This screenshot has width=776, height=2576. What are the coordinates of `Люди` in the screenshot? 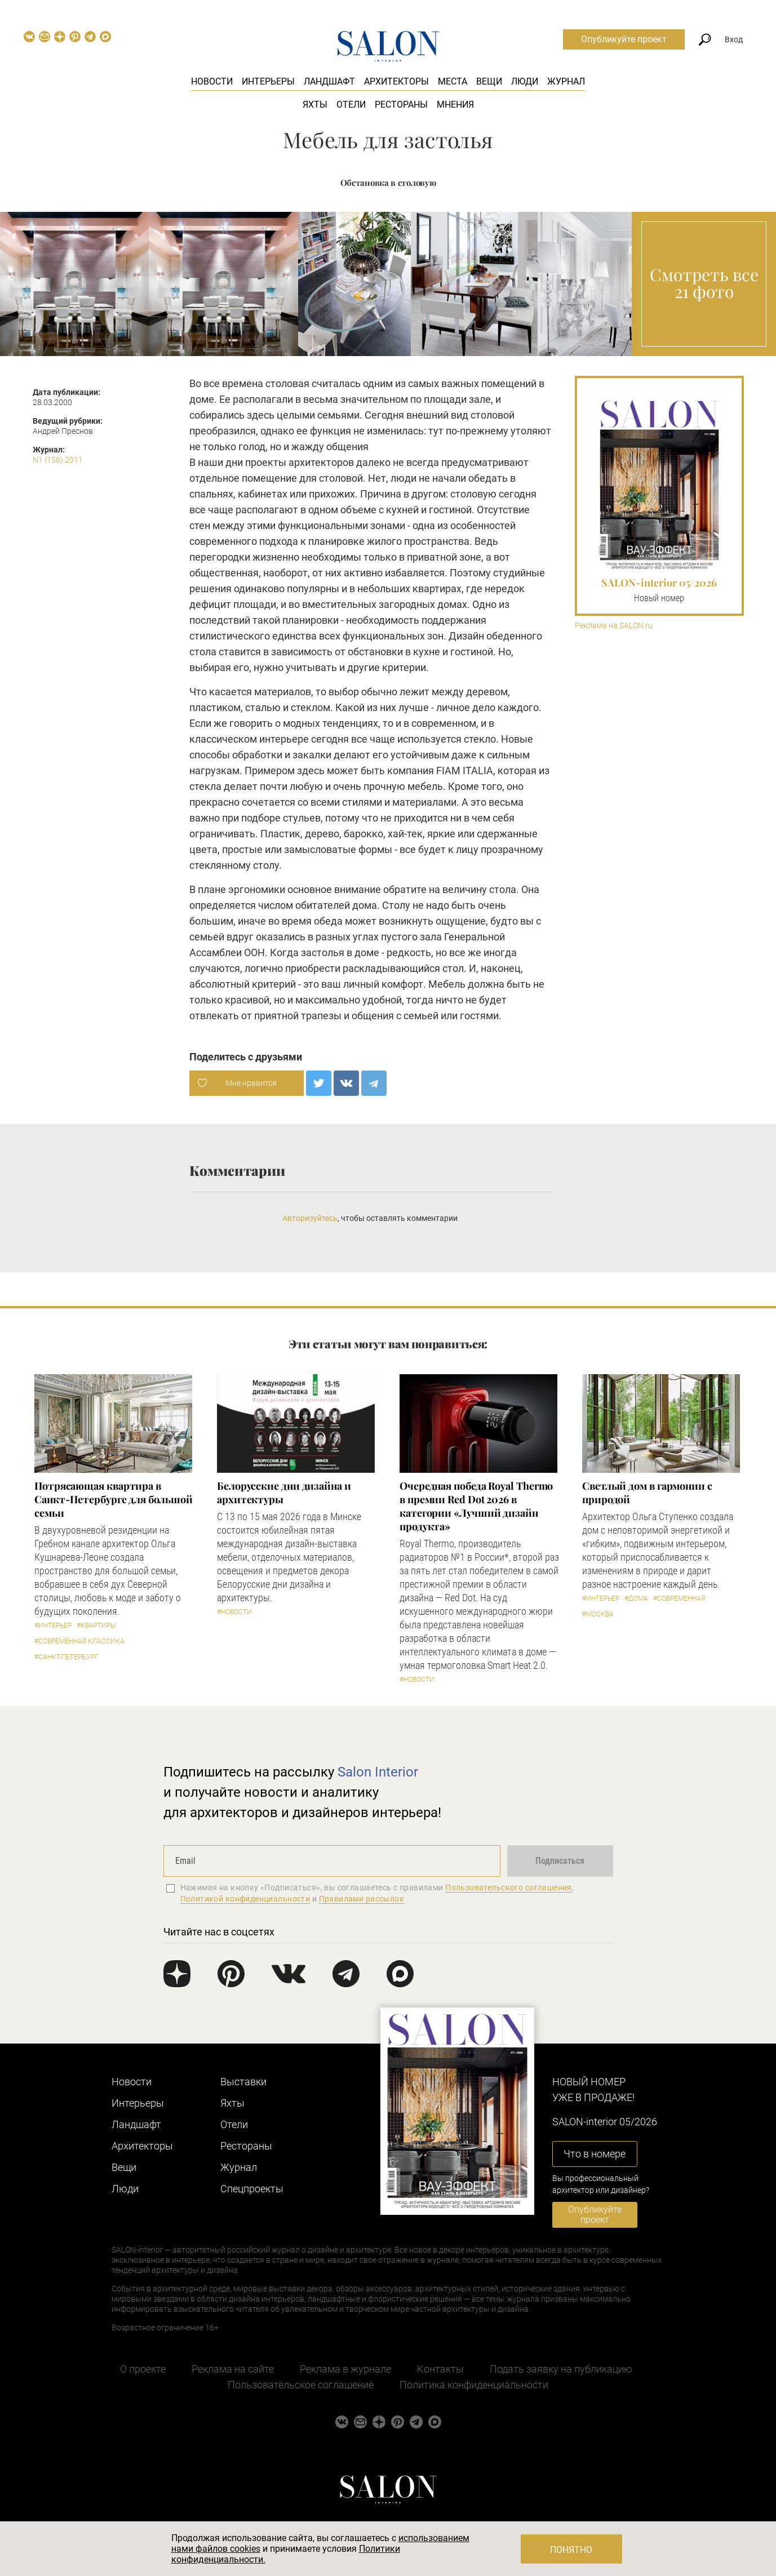 It's located at (524, 81).